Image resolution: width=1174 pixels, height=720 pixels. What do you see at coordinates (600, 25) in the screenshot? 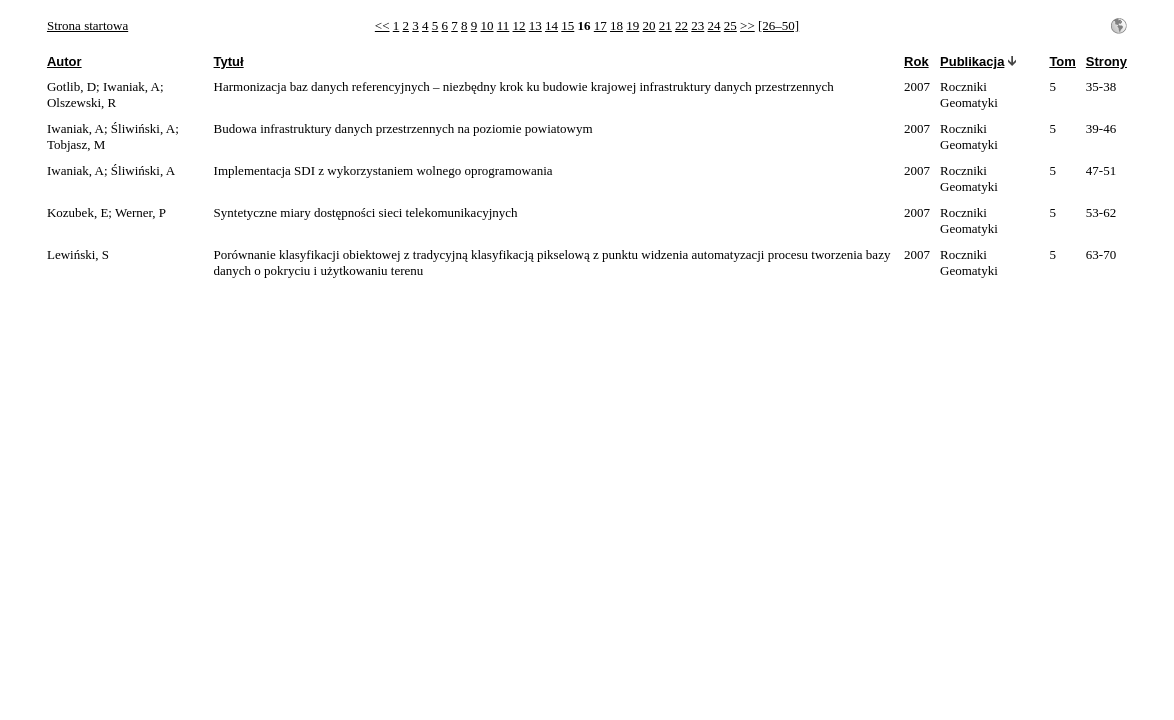
I see `17` at bounding box center [600, 25].